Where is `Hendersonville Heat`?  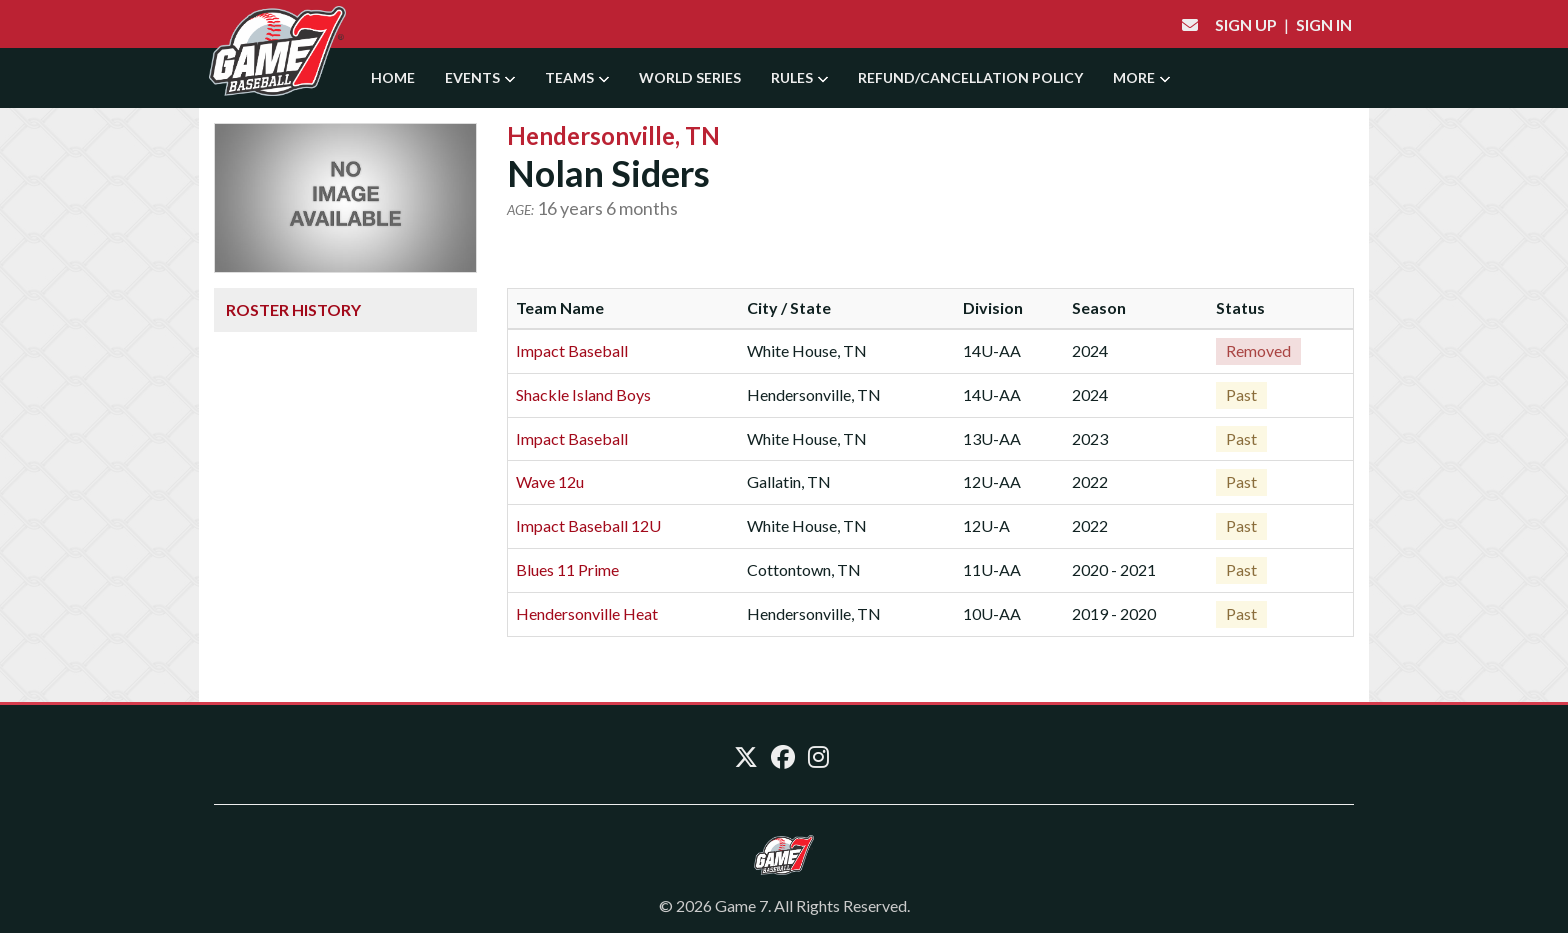 Hendersonville Heat is located at coordinates (587, 613).